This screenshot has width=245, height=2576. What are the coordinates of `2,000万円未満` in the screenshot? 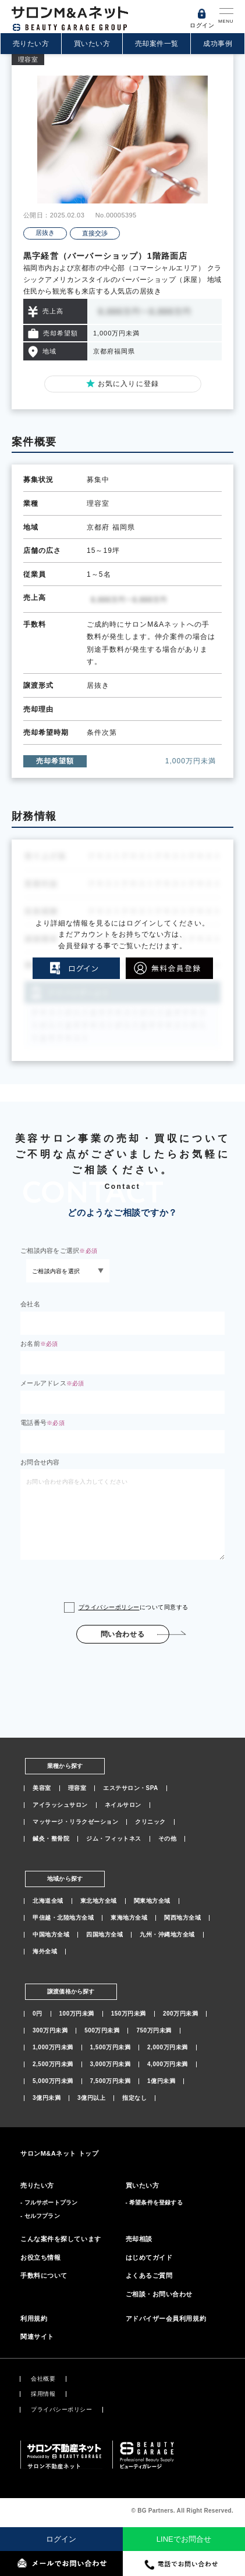 It's located at (167, 2047).